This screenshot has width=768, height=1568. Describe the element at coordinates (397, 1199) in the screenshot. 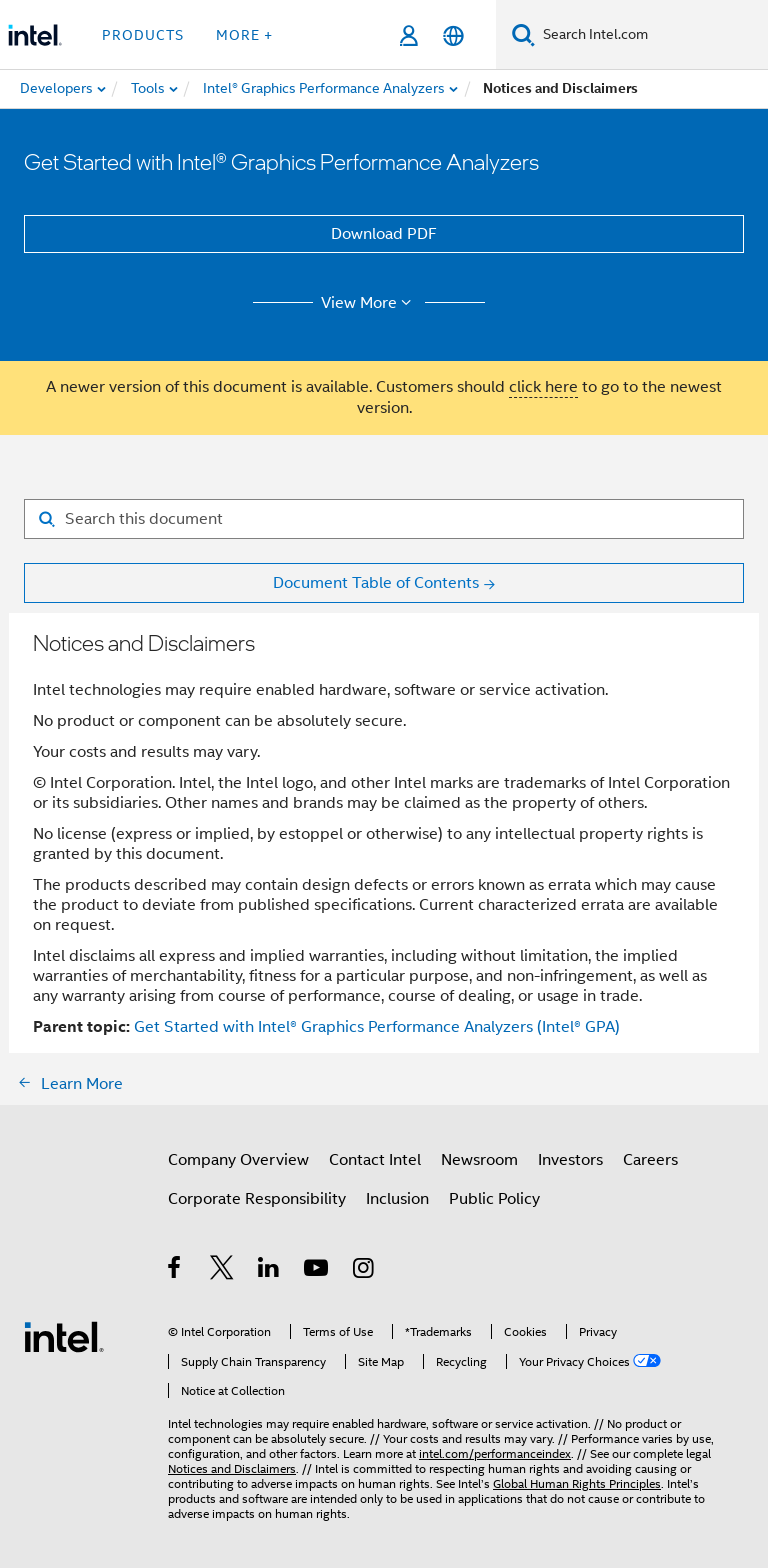

I see `Inclusion` at that location.